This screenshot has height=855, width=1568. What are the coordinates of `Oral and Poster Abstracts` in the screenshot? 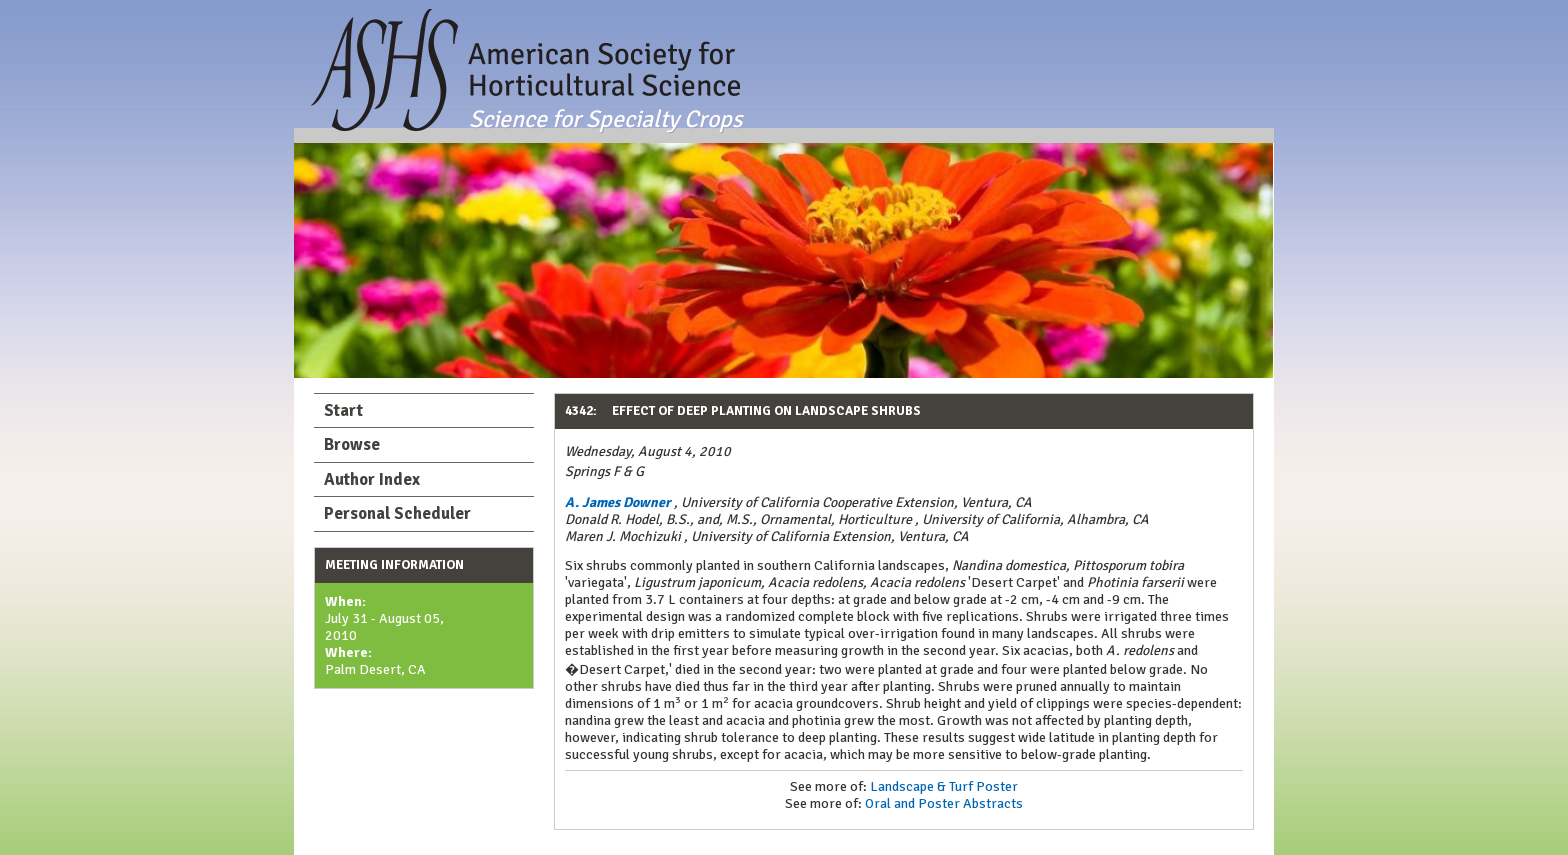 It's located at (944, 803).